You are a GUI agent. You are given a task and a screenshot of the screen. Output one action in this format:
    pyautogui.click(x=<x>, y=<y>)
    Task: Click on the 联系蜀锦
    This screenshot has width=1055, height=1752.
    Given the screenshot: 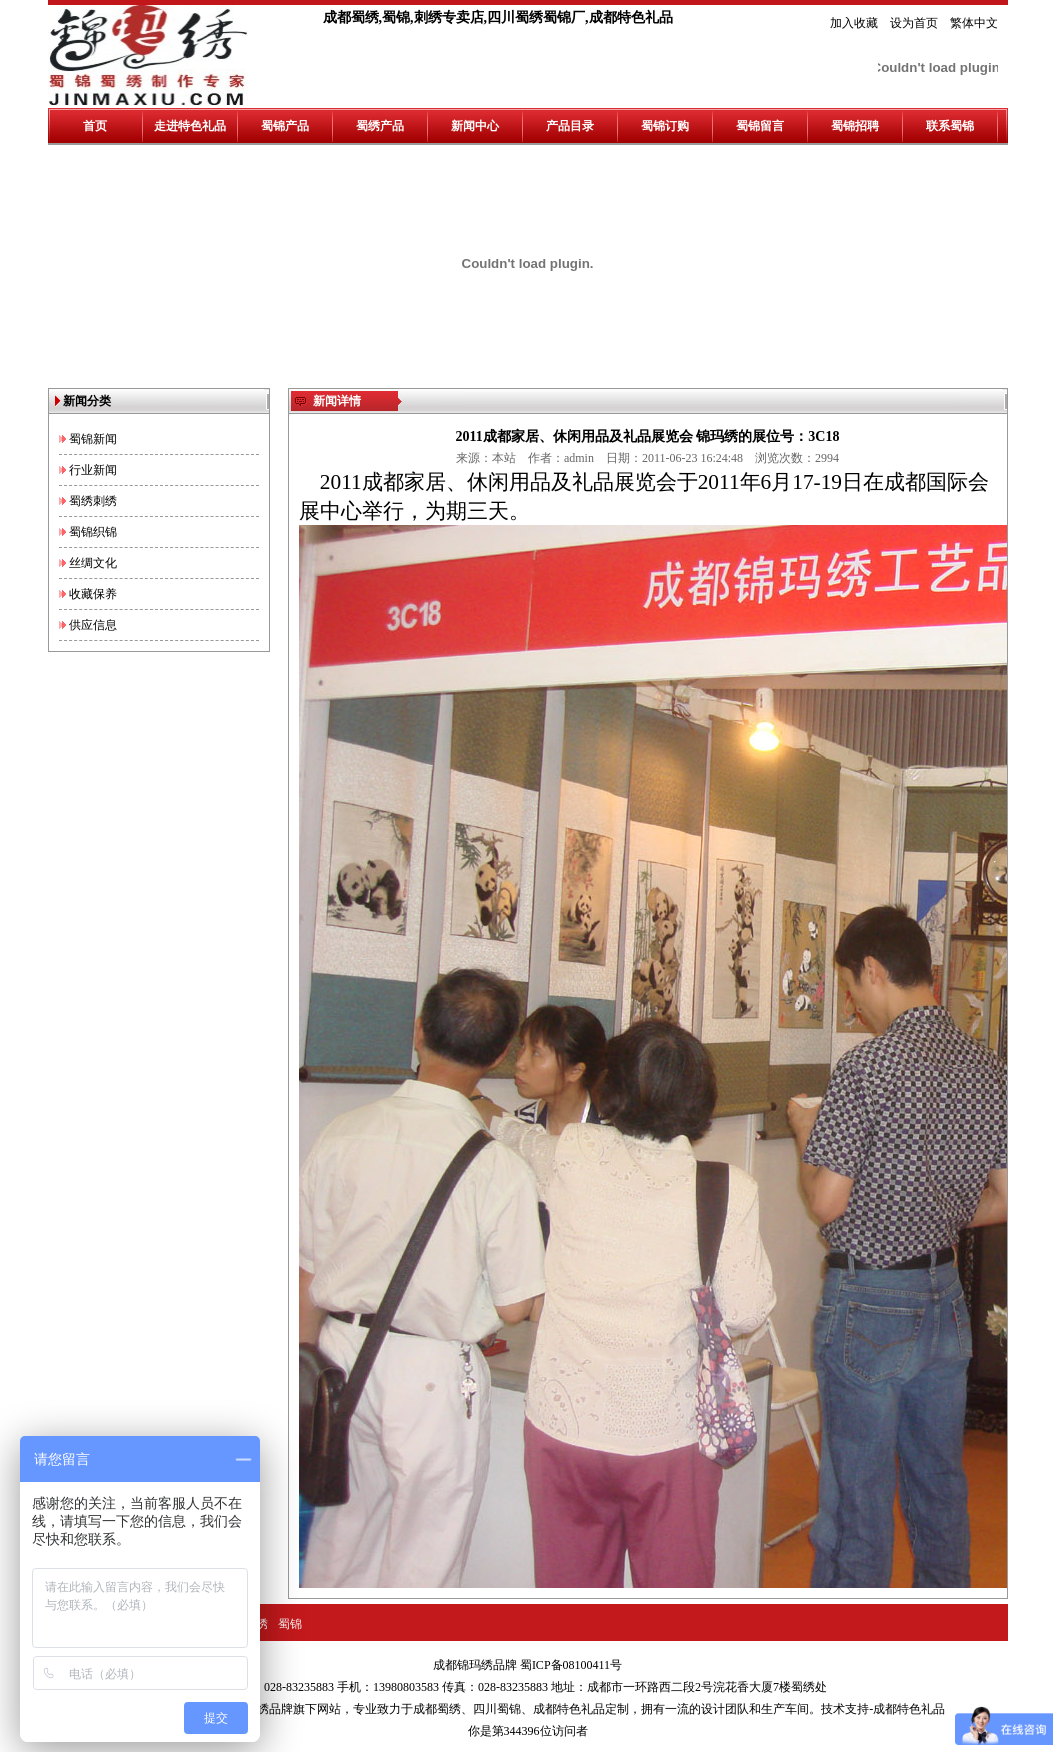 What is the action you would take?
    pyautogui.click(x=950, y=126)
    